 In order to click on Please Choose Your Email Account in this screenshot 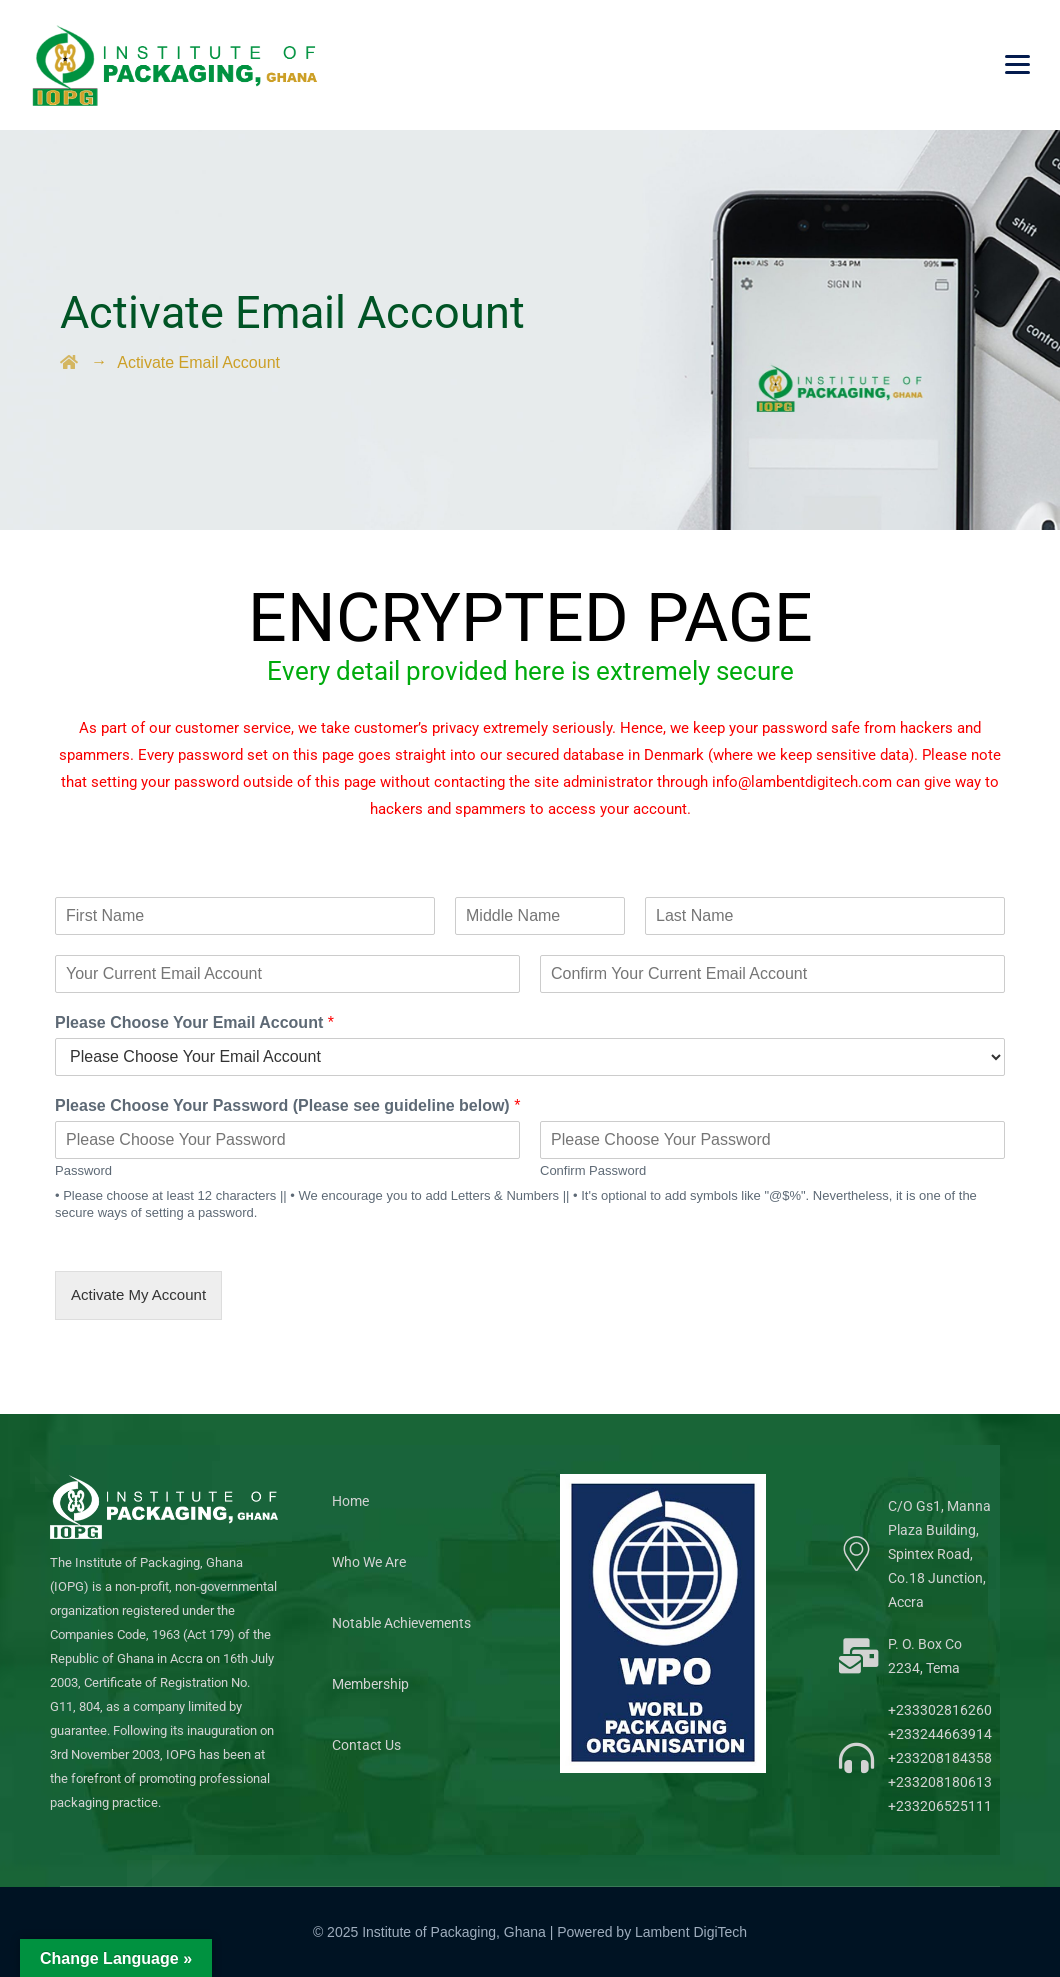, I will do `click(194, 1022)`.